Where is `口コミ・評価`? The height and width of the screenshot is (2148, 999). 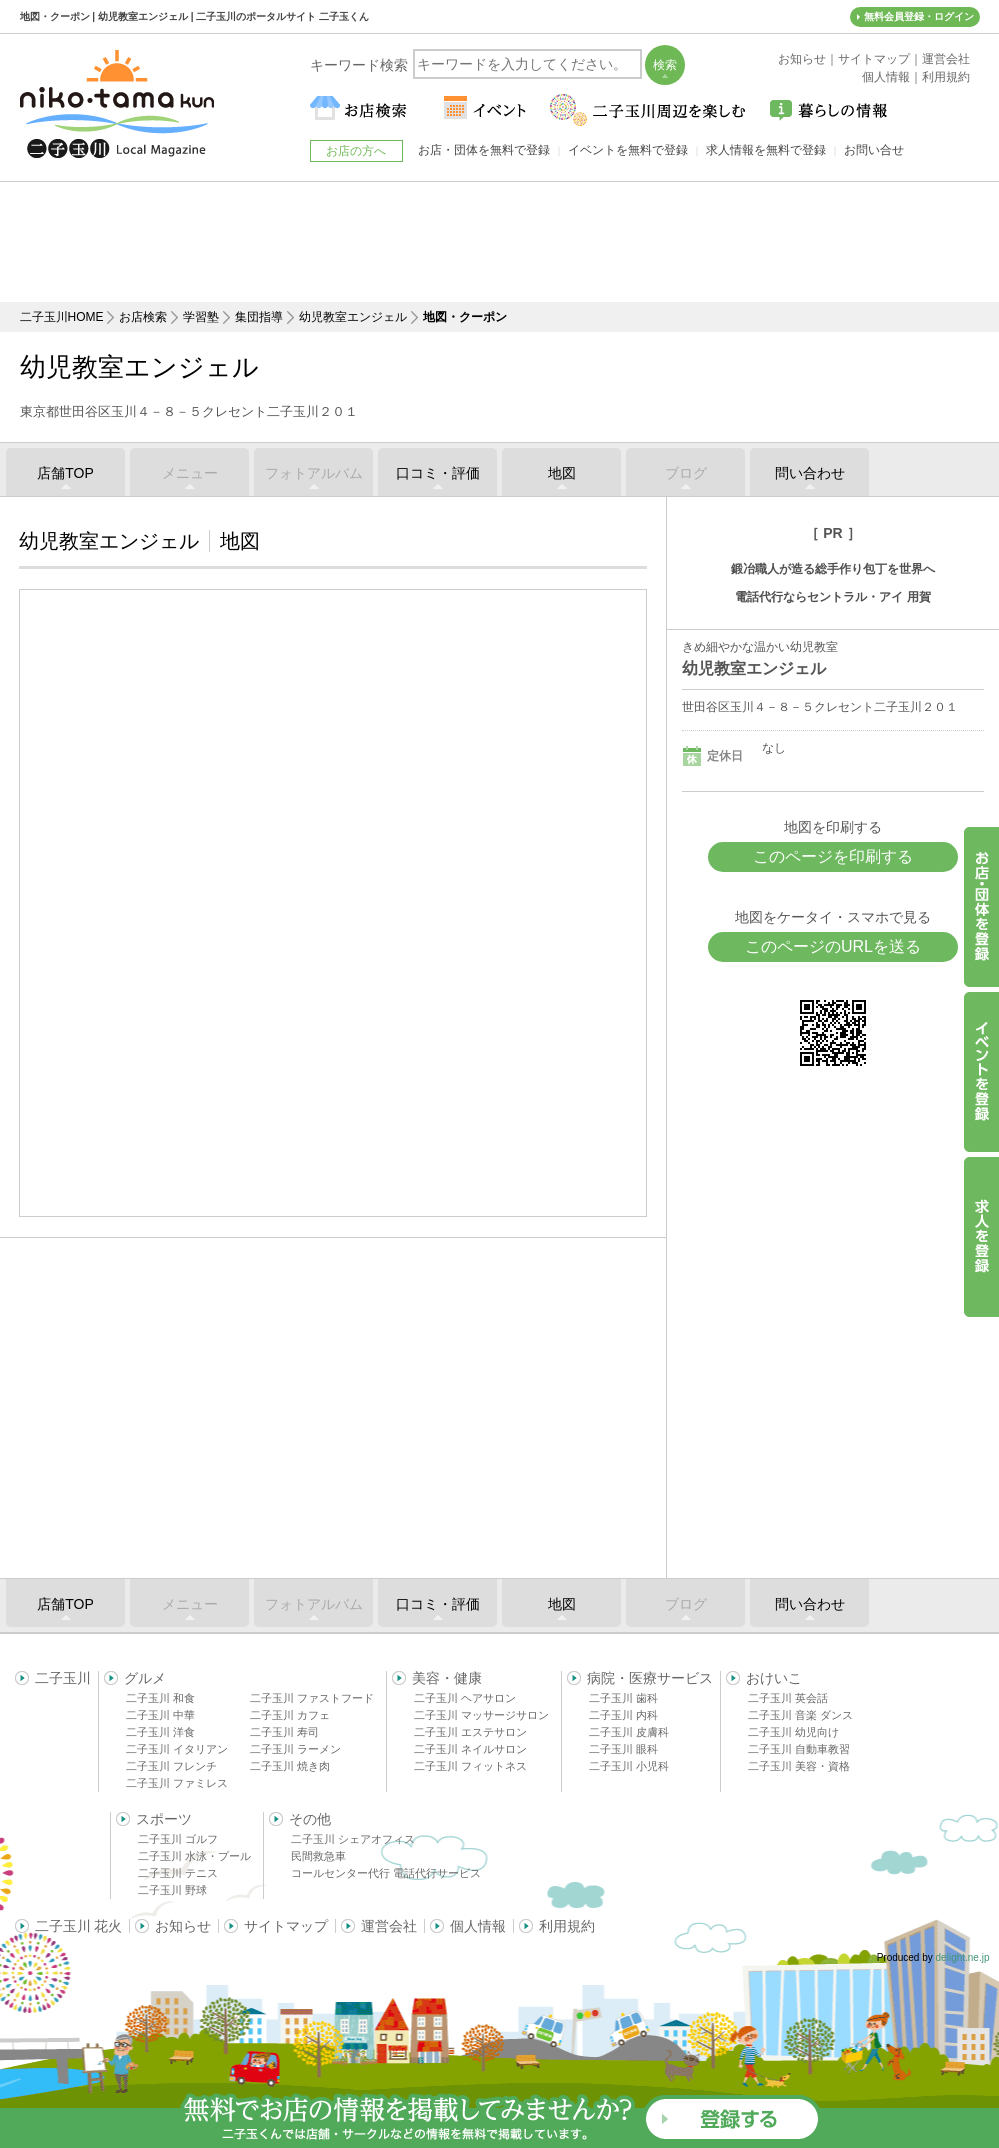 口コミ・評価 is located at coordinates (438, 473).